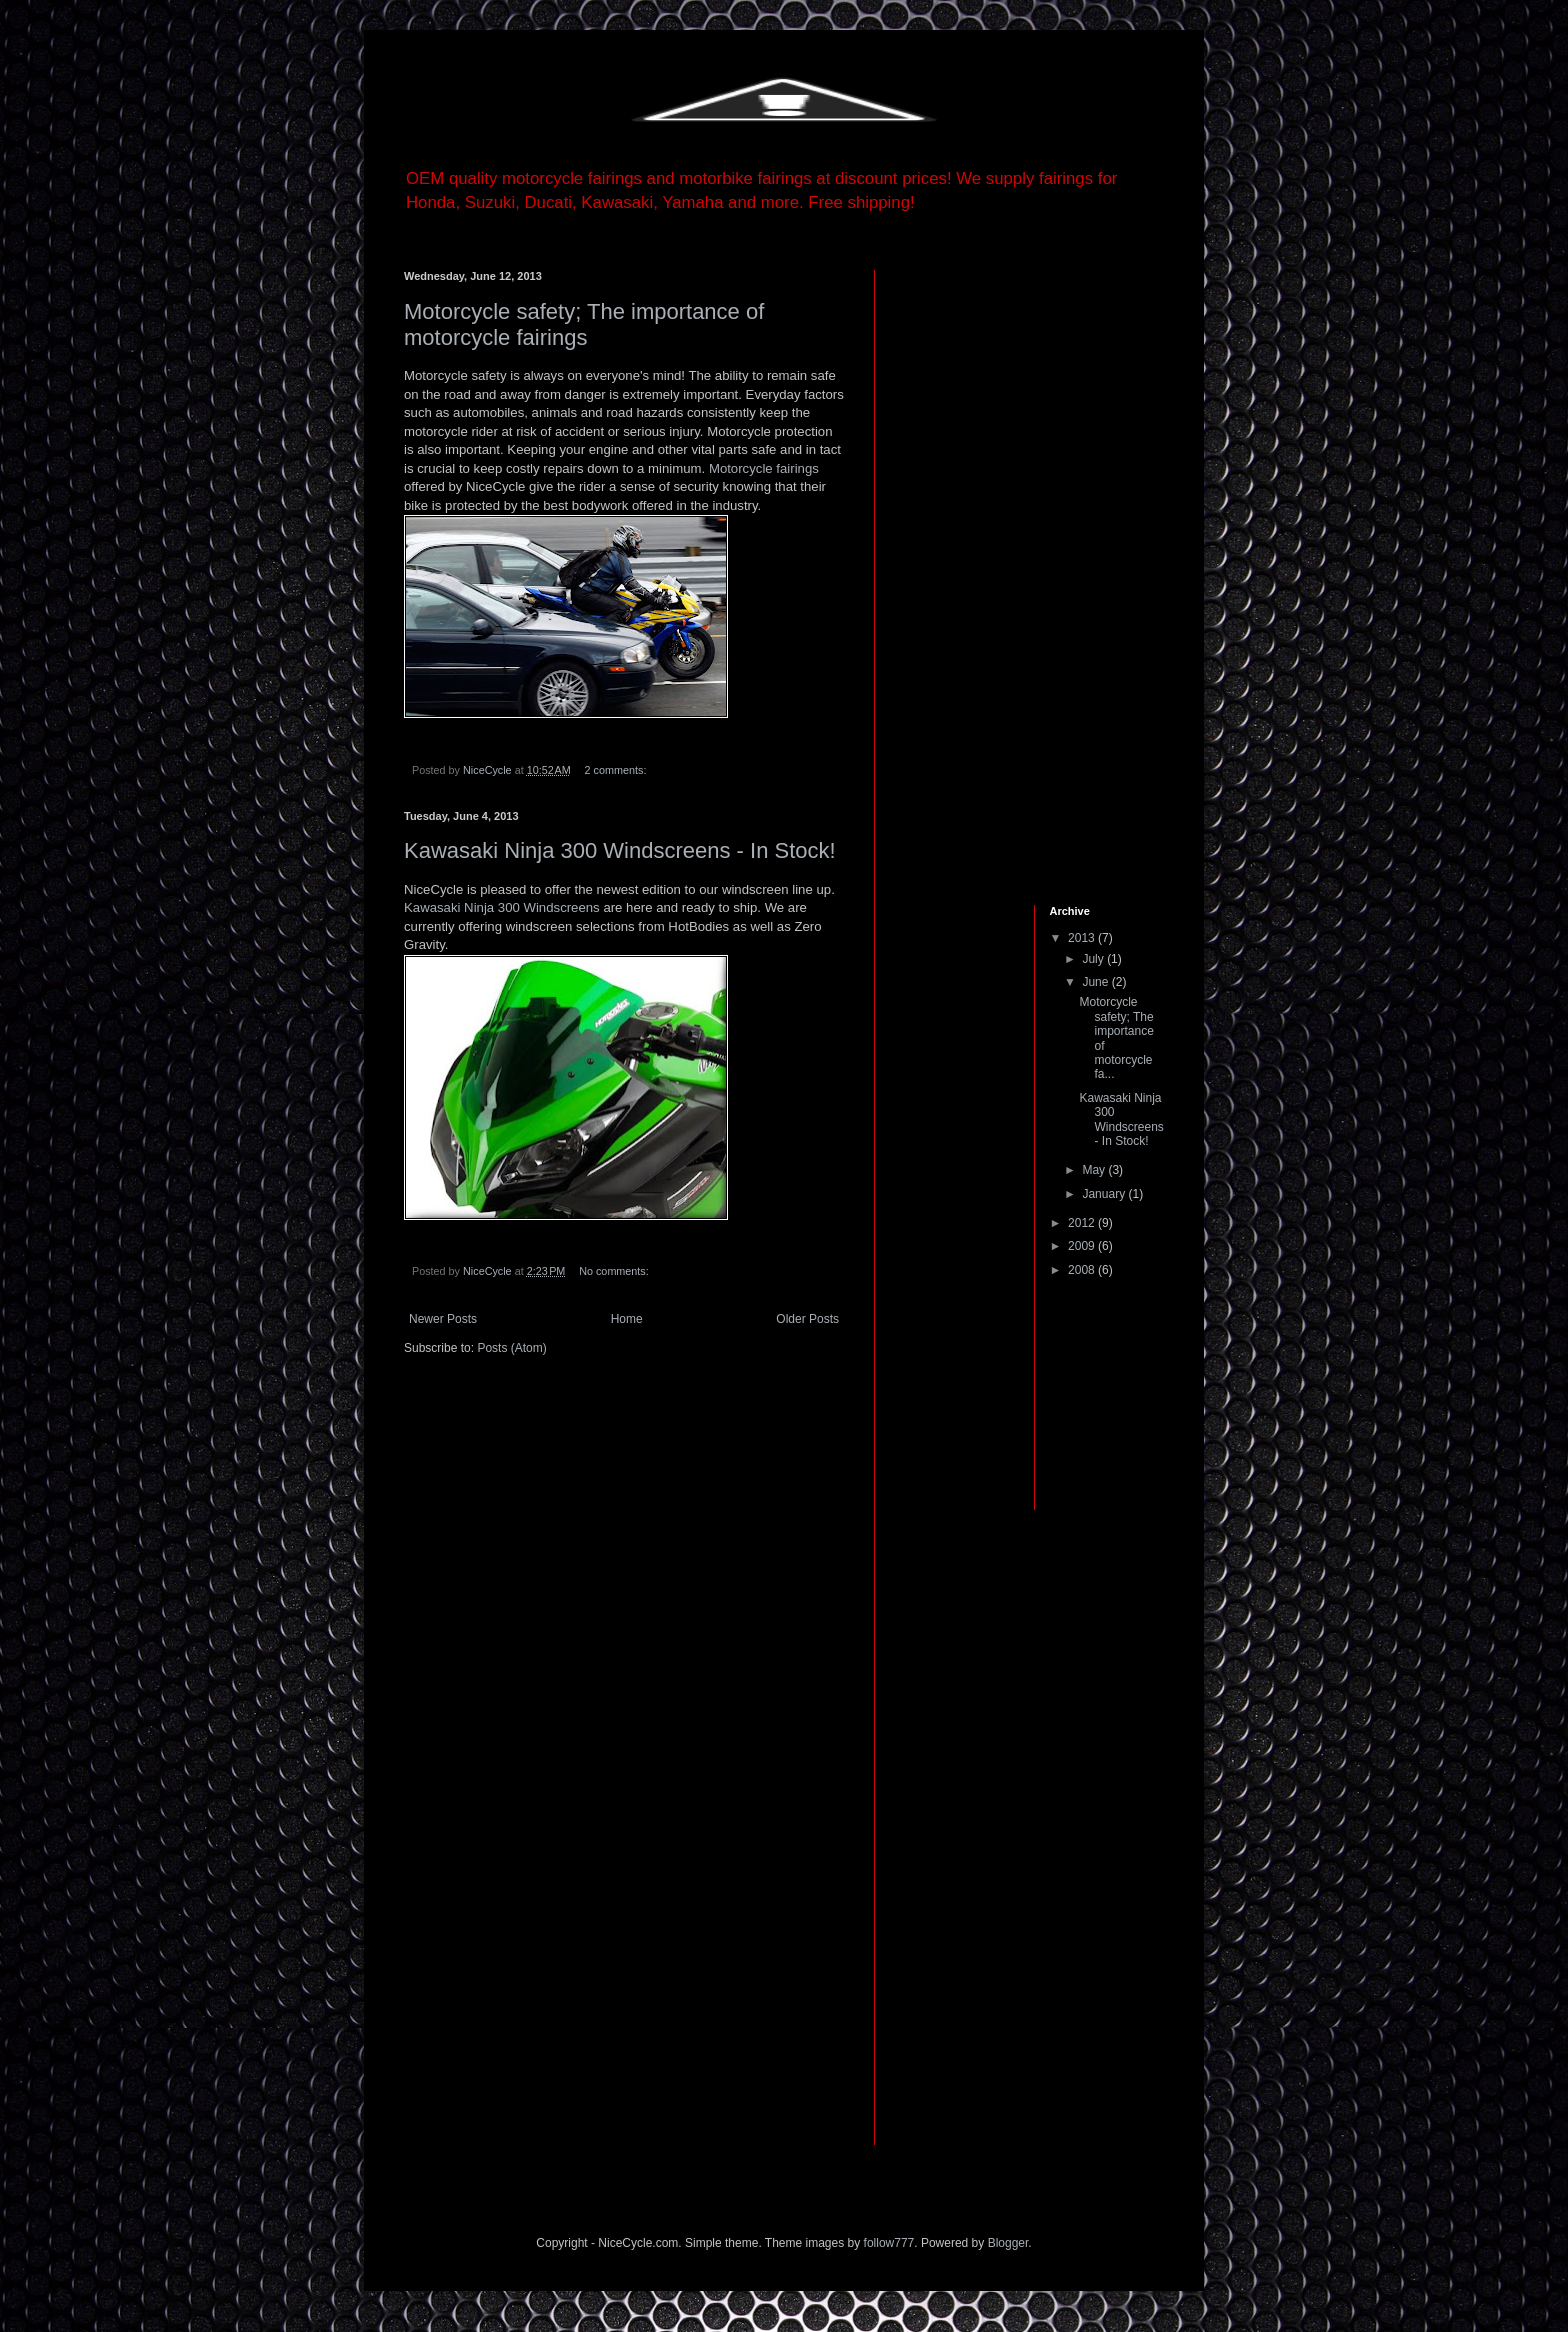 The image size is (1568, 2332). Describe the element at coordinates (964, 570) in the screenshot. I see `[Advertisement]` at that location.